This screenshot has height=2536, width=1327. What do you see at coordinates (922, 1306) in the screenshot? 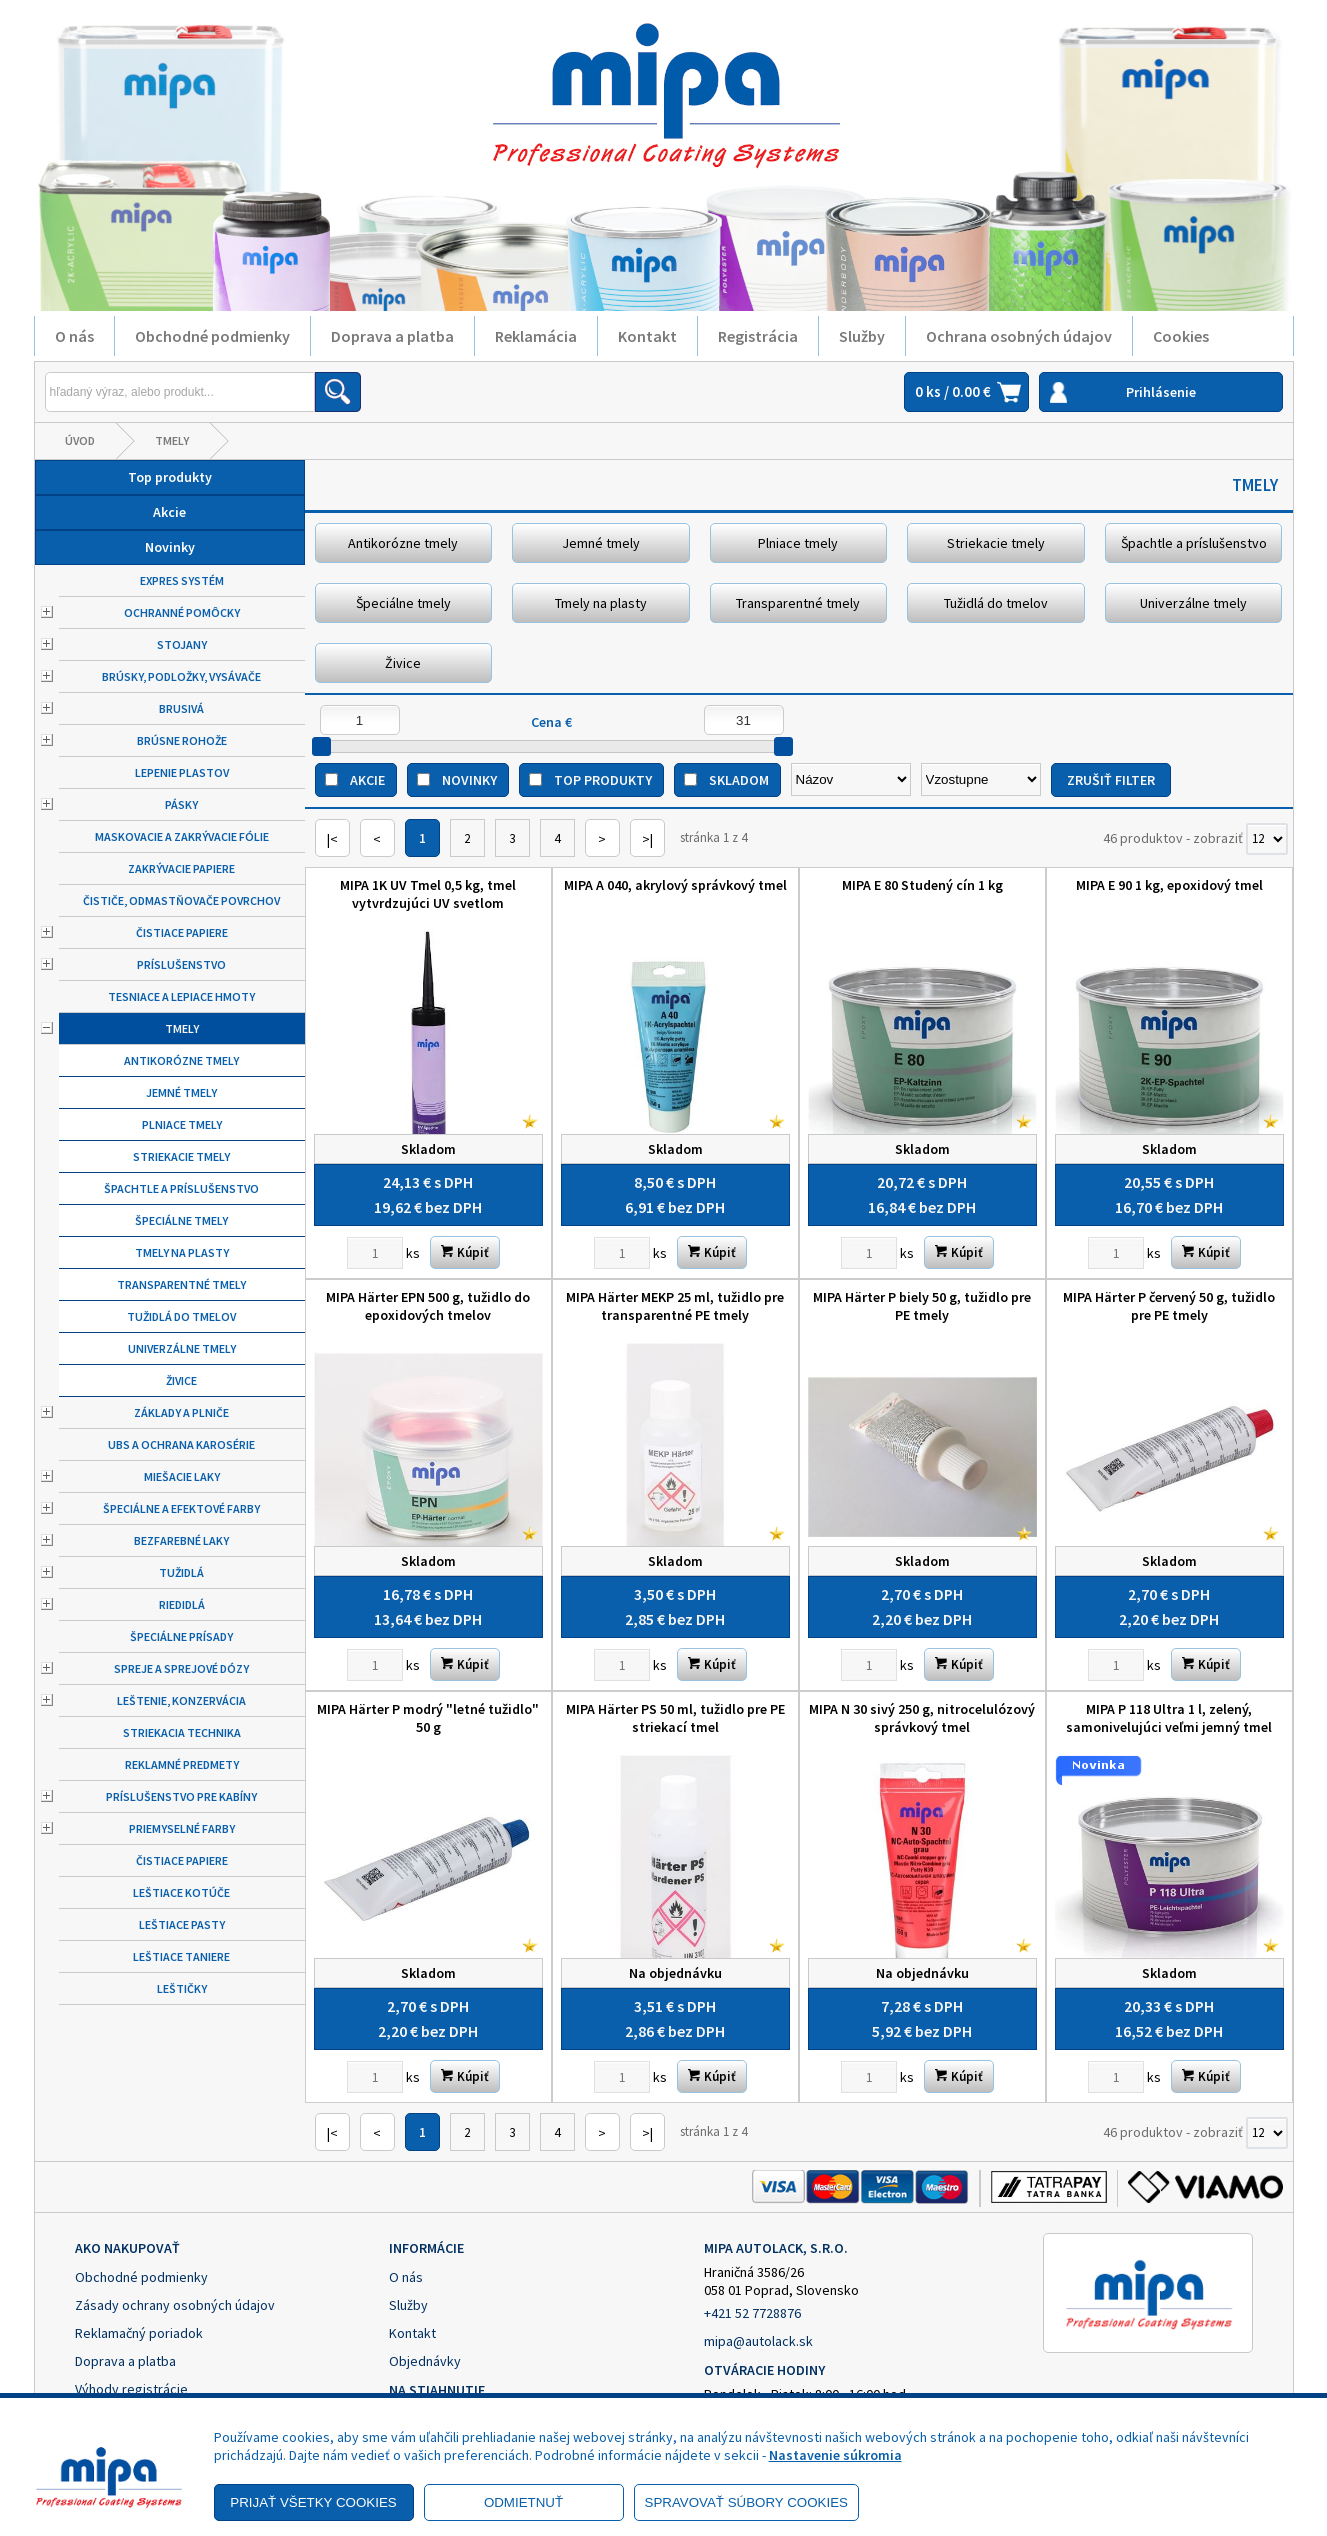
I see `MIPA Härter P biely 50 g, tužidlo pre PE tmely` at bounding box center [922, 1306].